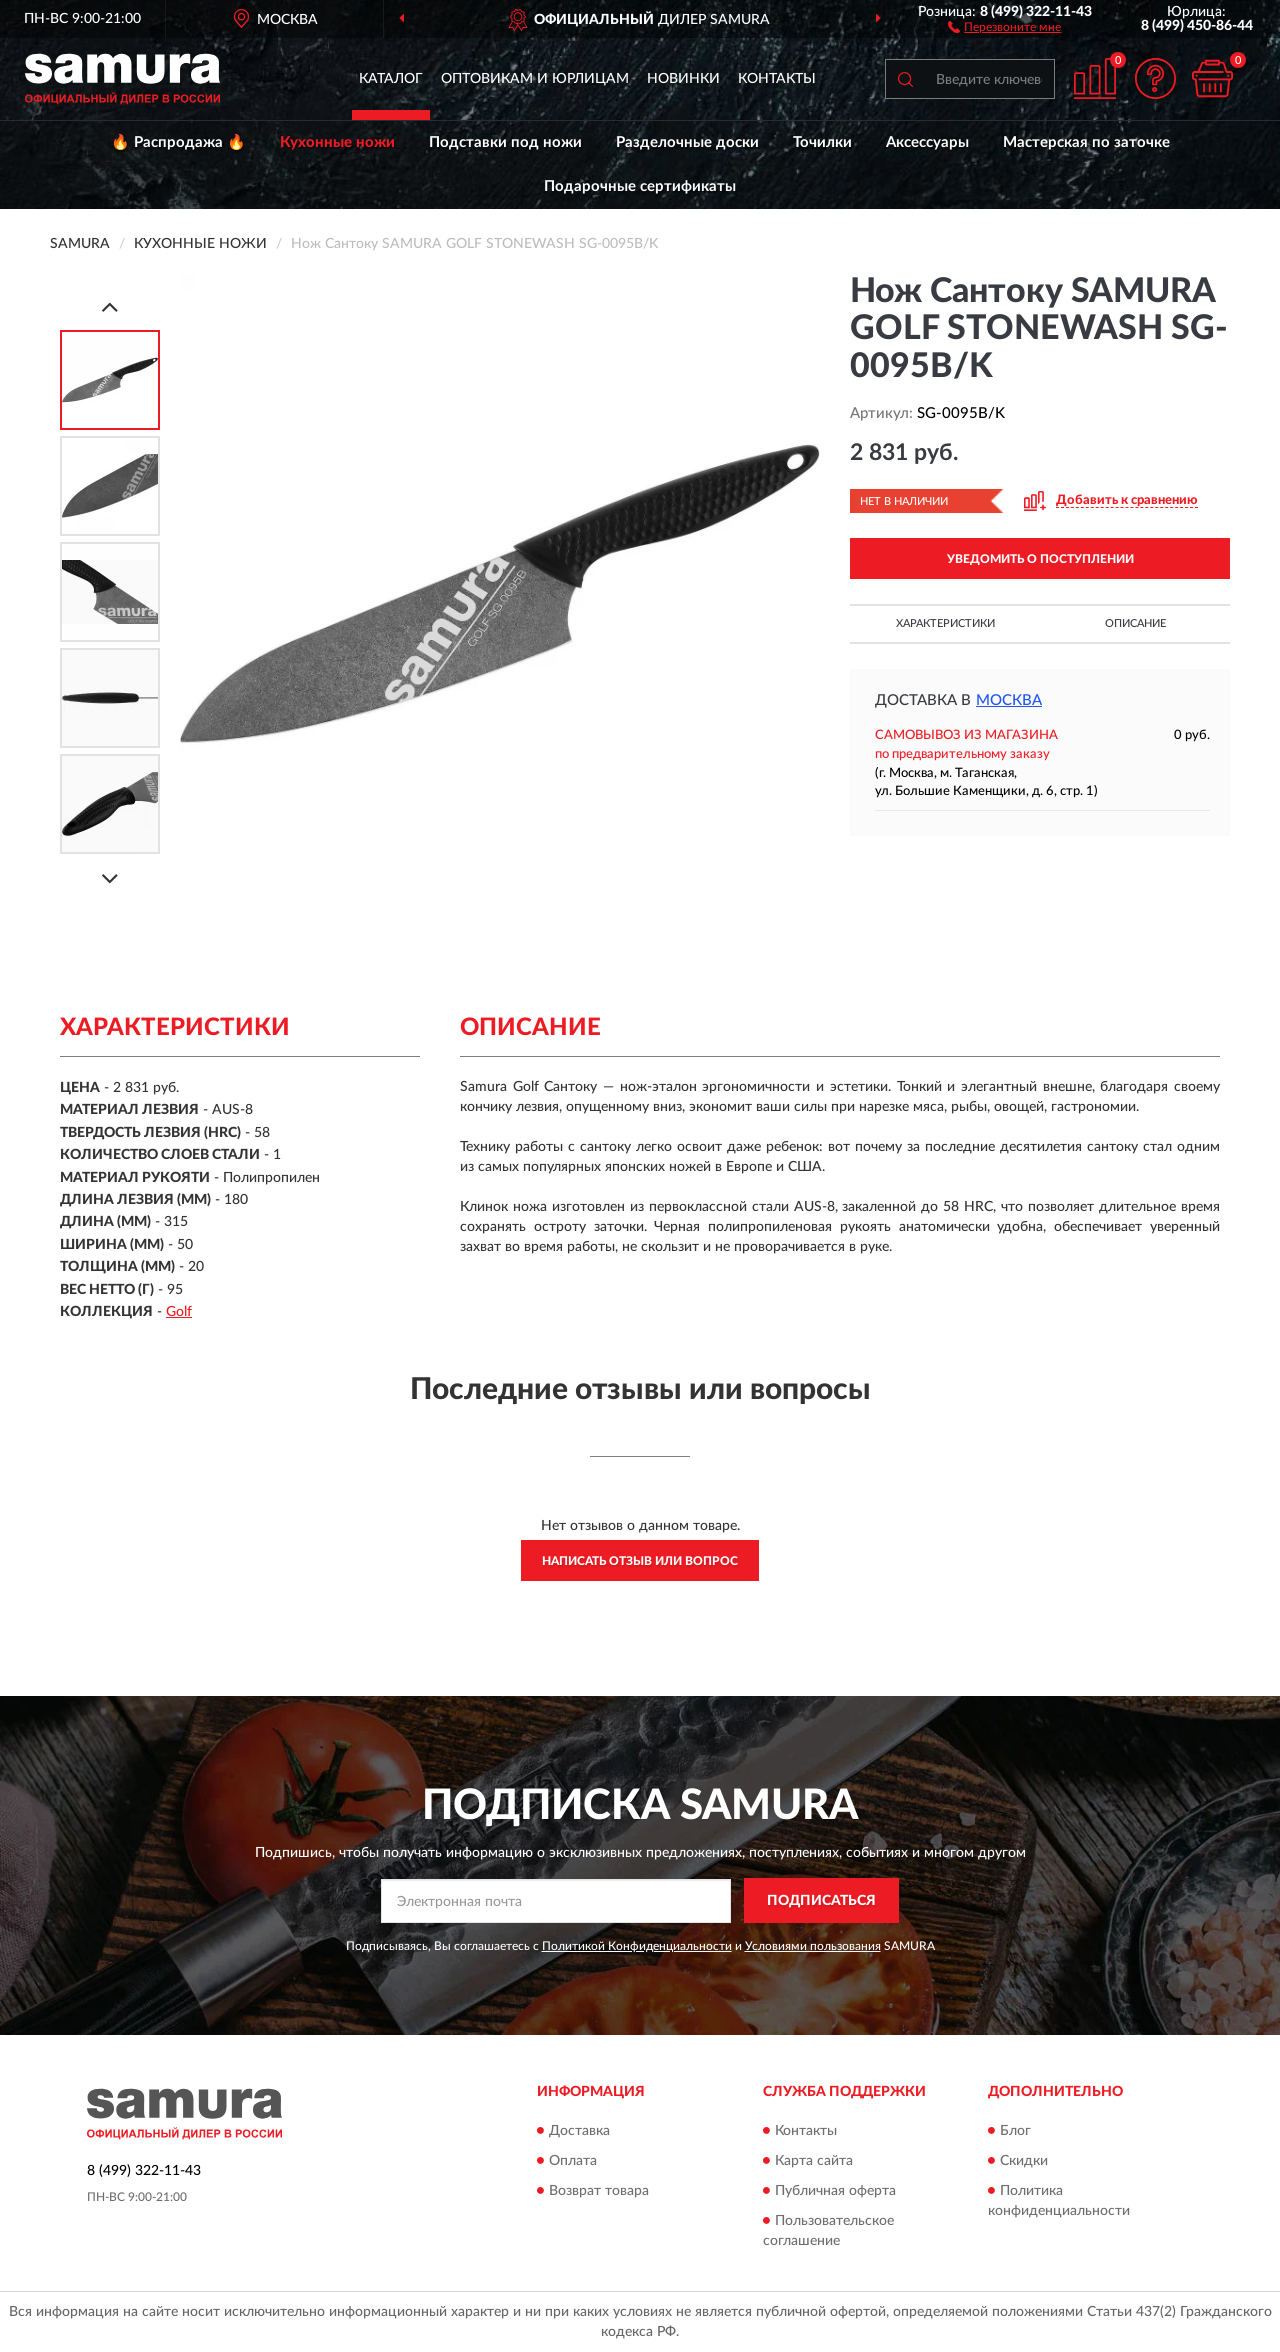 This screenshot has height=2352, width=1280. Describe the element at coordinates (927, 142) in the screenshot. I see `Аксессуары` at that location.